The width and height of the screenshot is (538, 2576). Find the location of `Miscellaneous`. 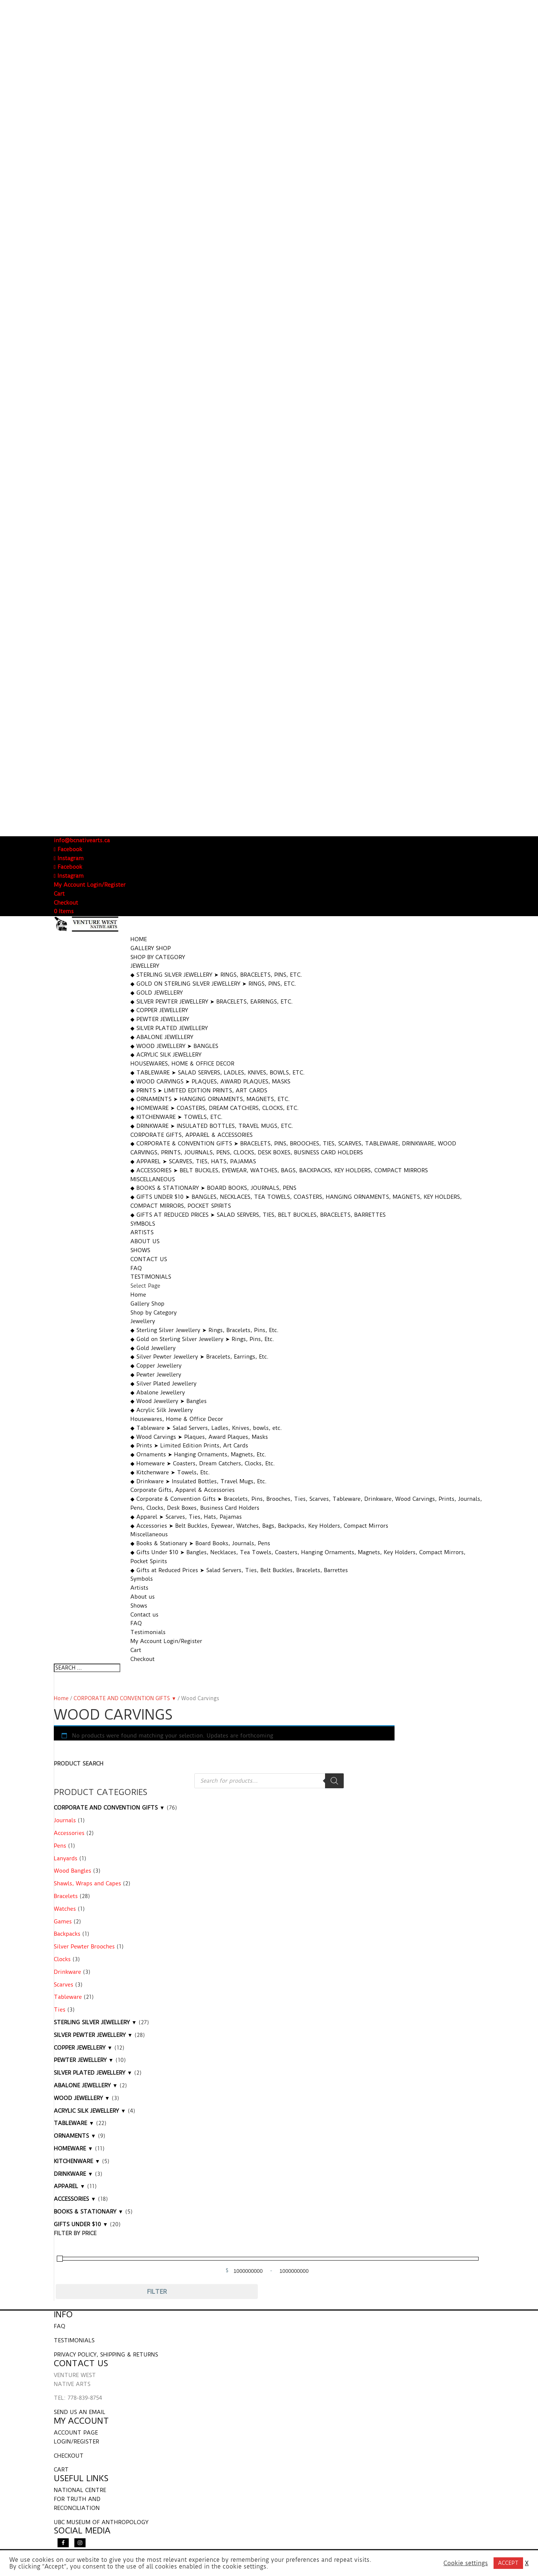

Miscellaneous is located at coordinates (152, 1179).